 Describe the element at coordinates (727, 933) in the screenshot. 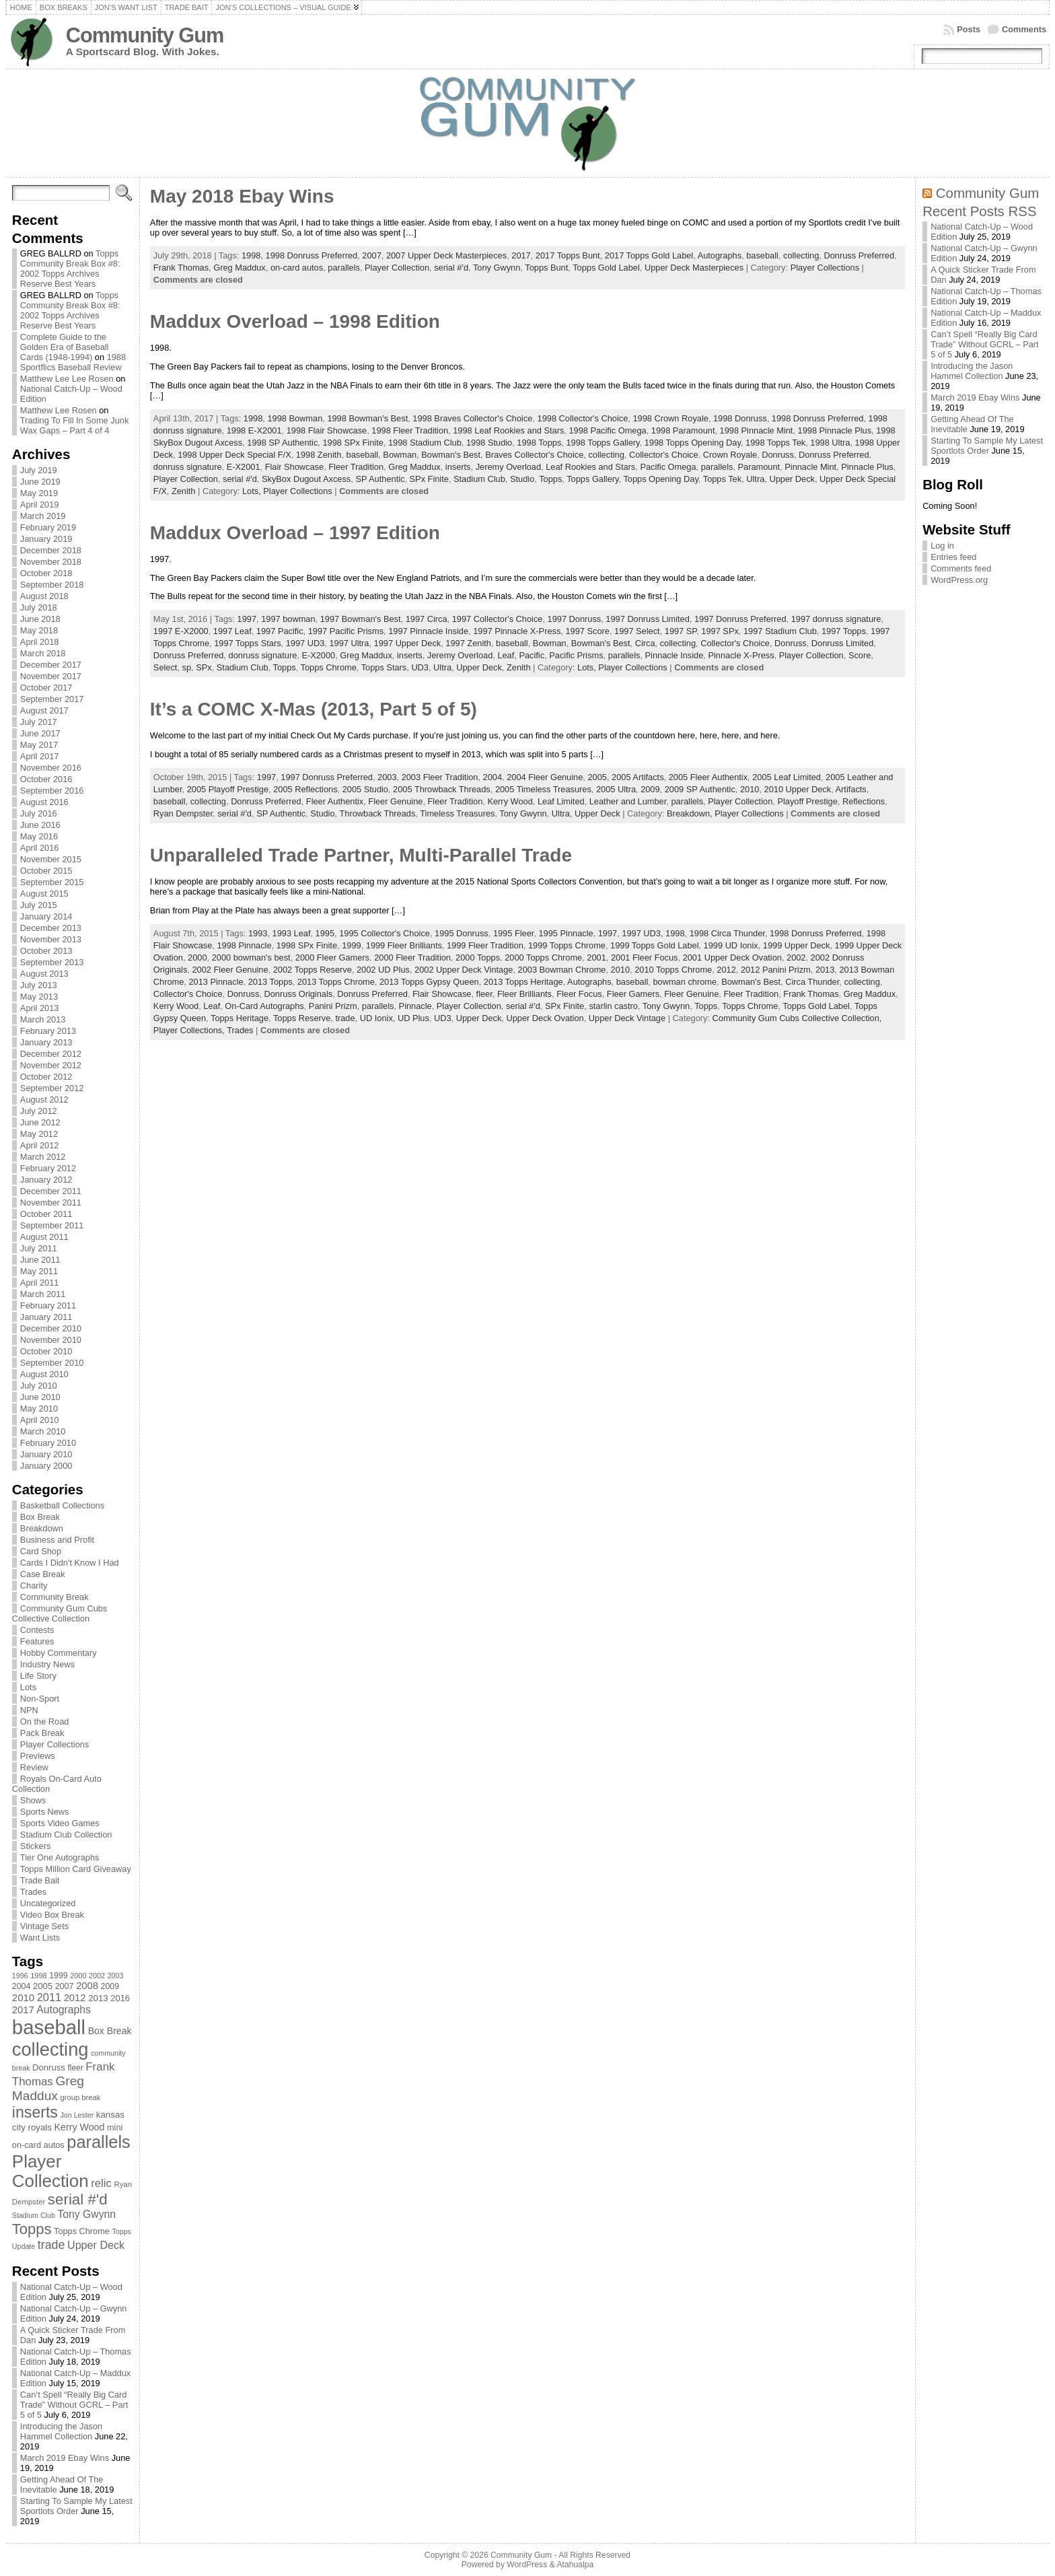

I see `1998 Circa Thunder` at that location.